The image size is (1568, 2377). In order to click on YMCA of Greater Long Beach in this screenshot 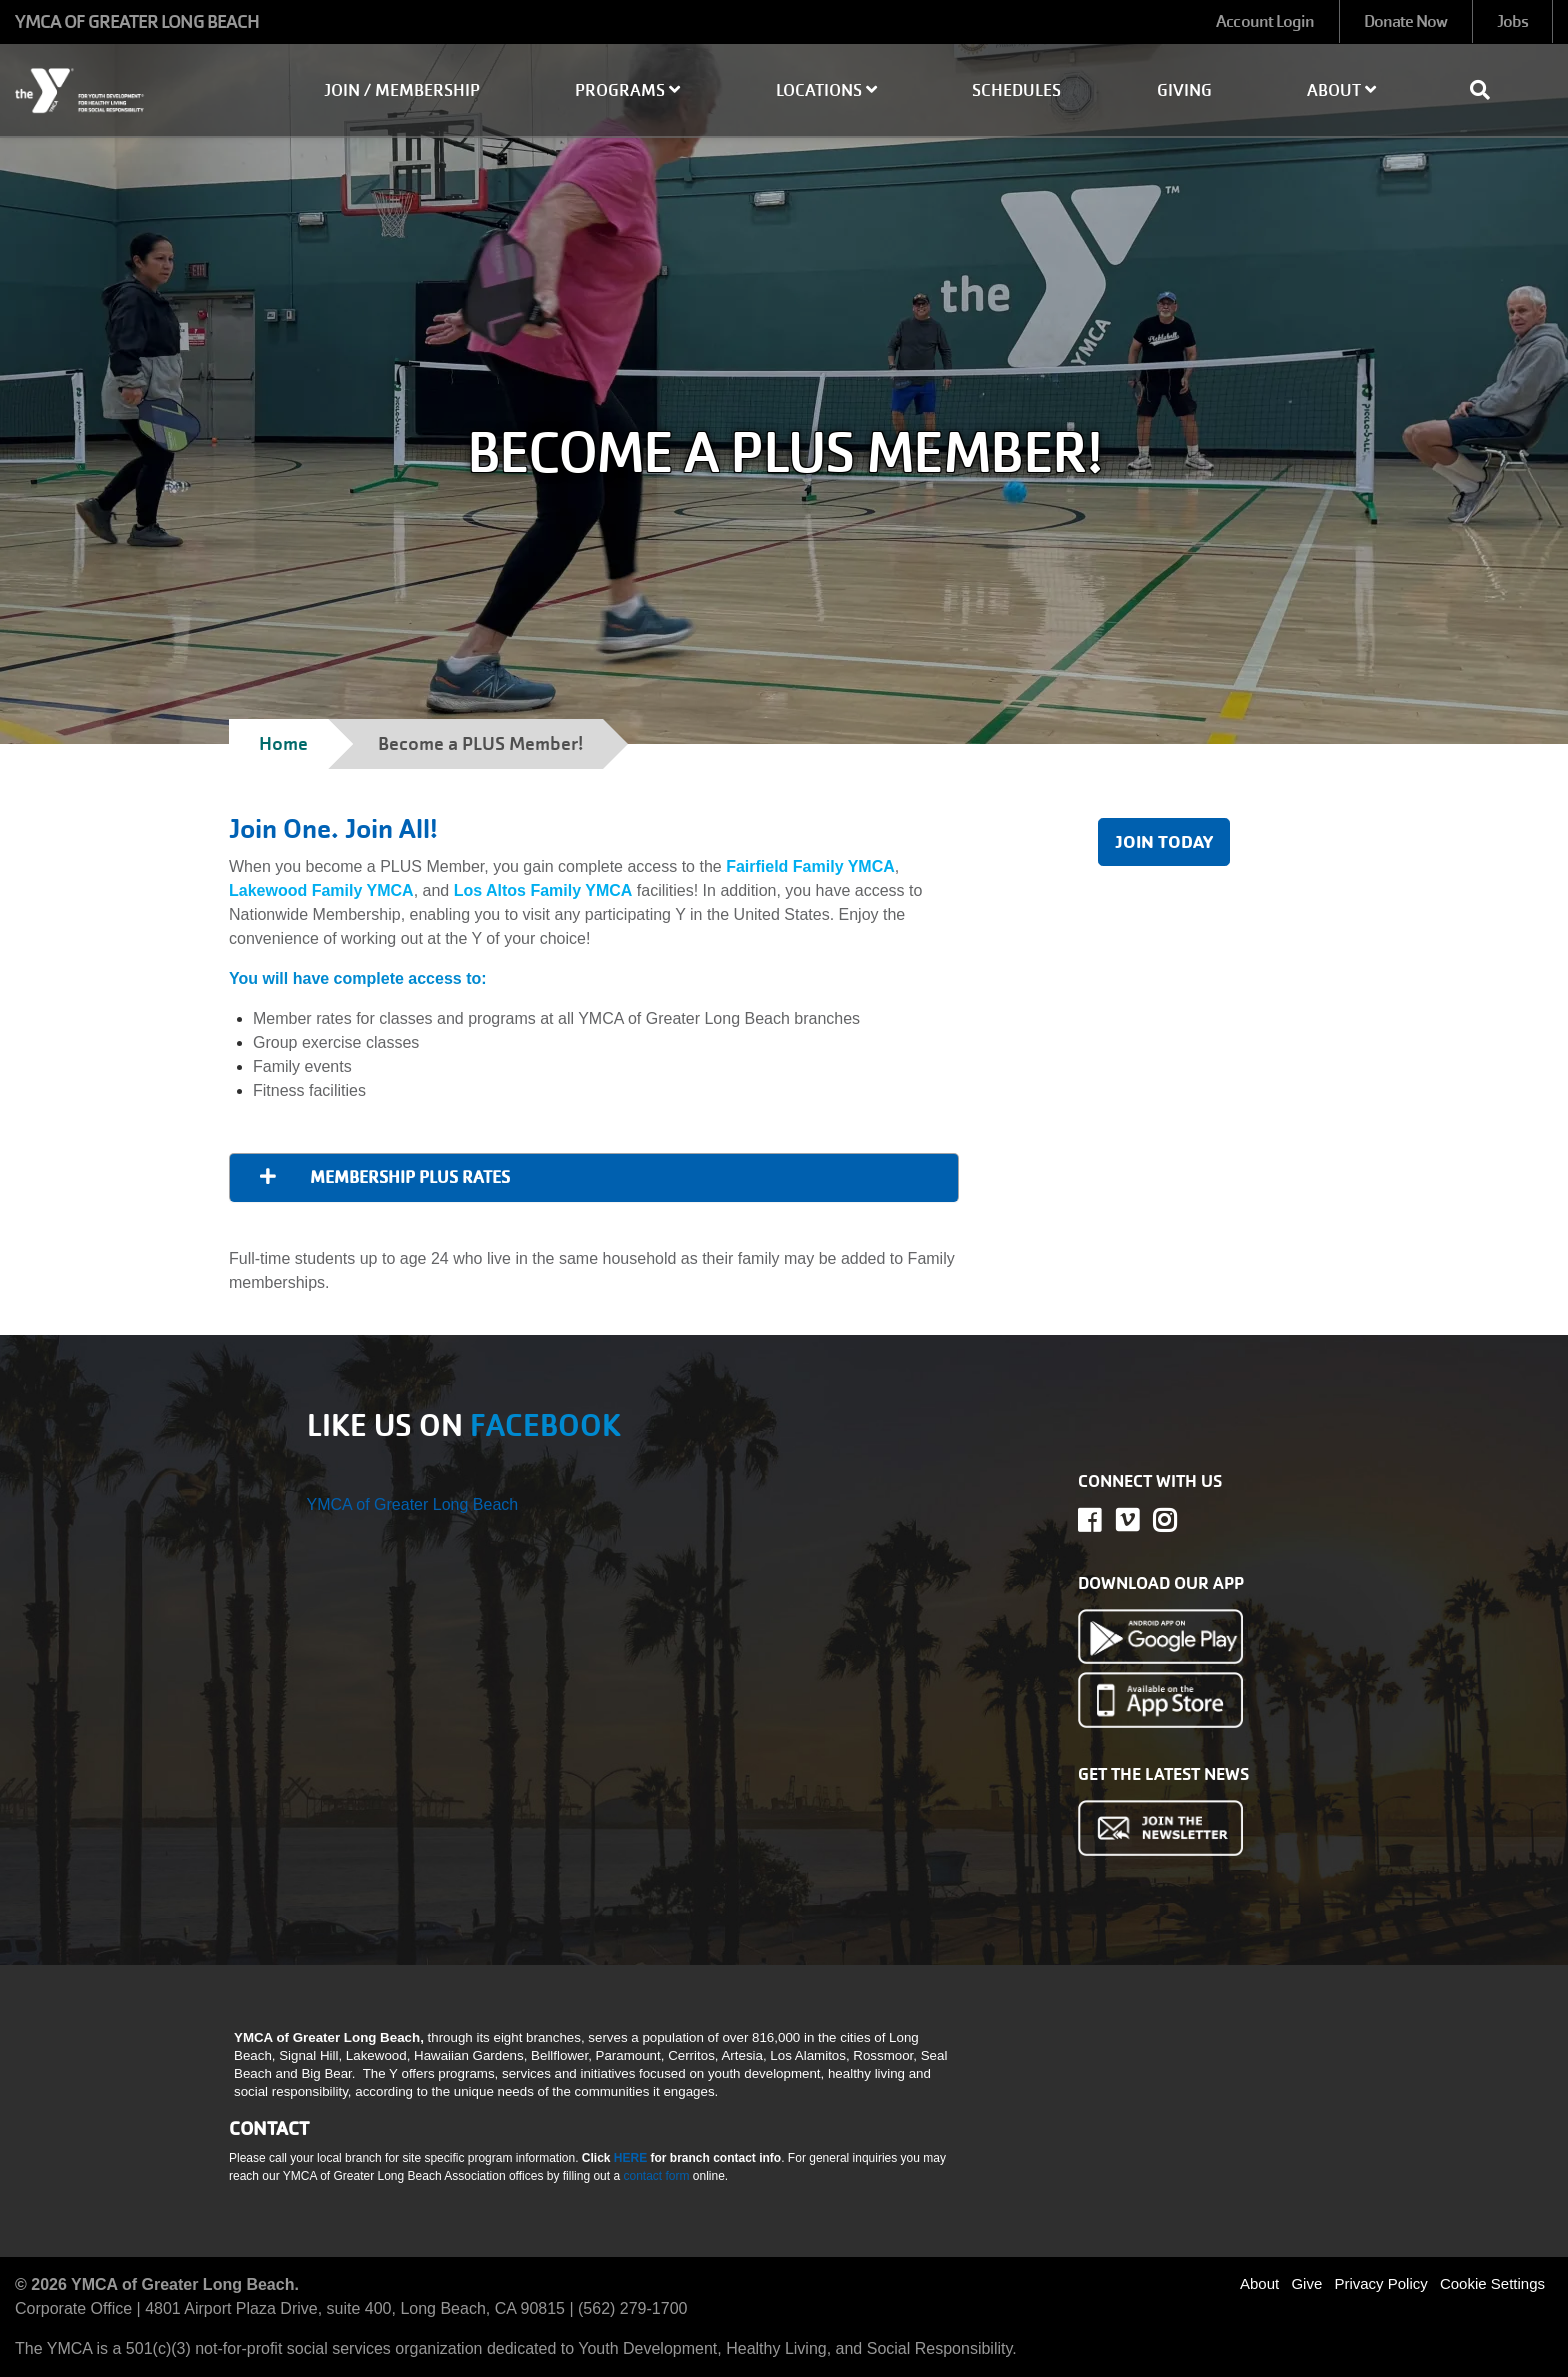, I will do `click(413, 1504)`.